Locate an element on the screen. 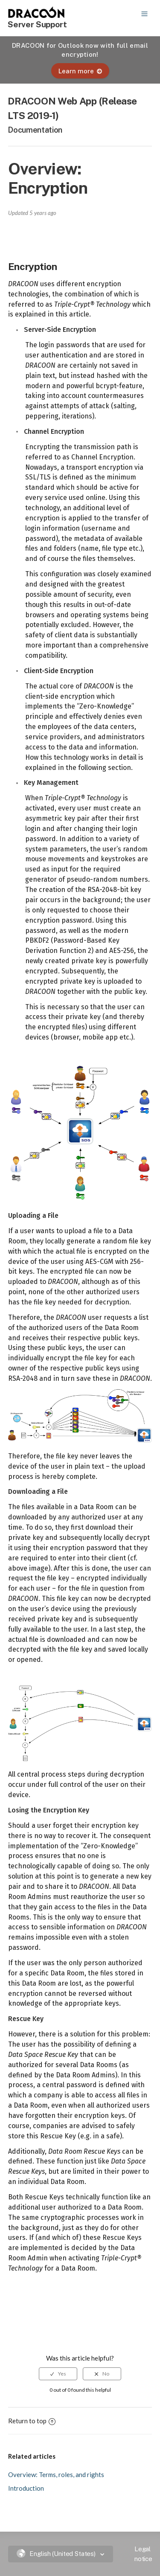 The image size is (160, 2576). Introduction is located at coordinates (26, 2488).